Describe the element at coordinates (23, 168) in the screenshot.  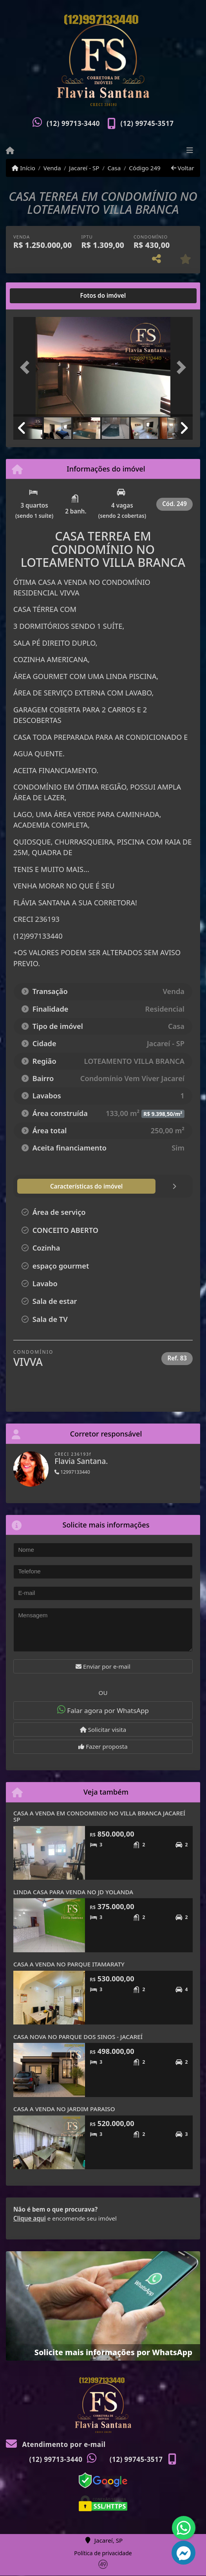
I see `Início` at that location.